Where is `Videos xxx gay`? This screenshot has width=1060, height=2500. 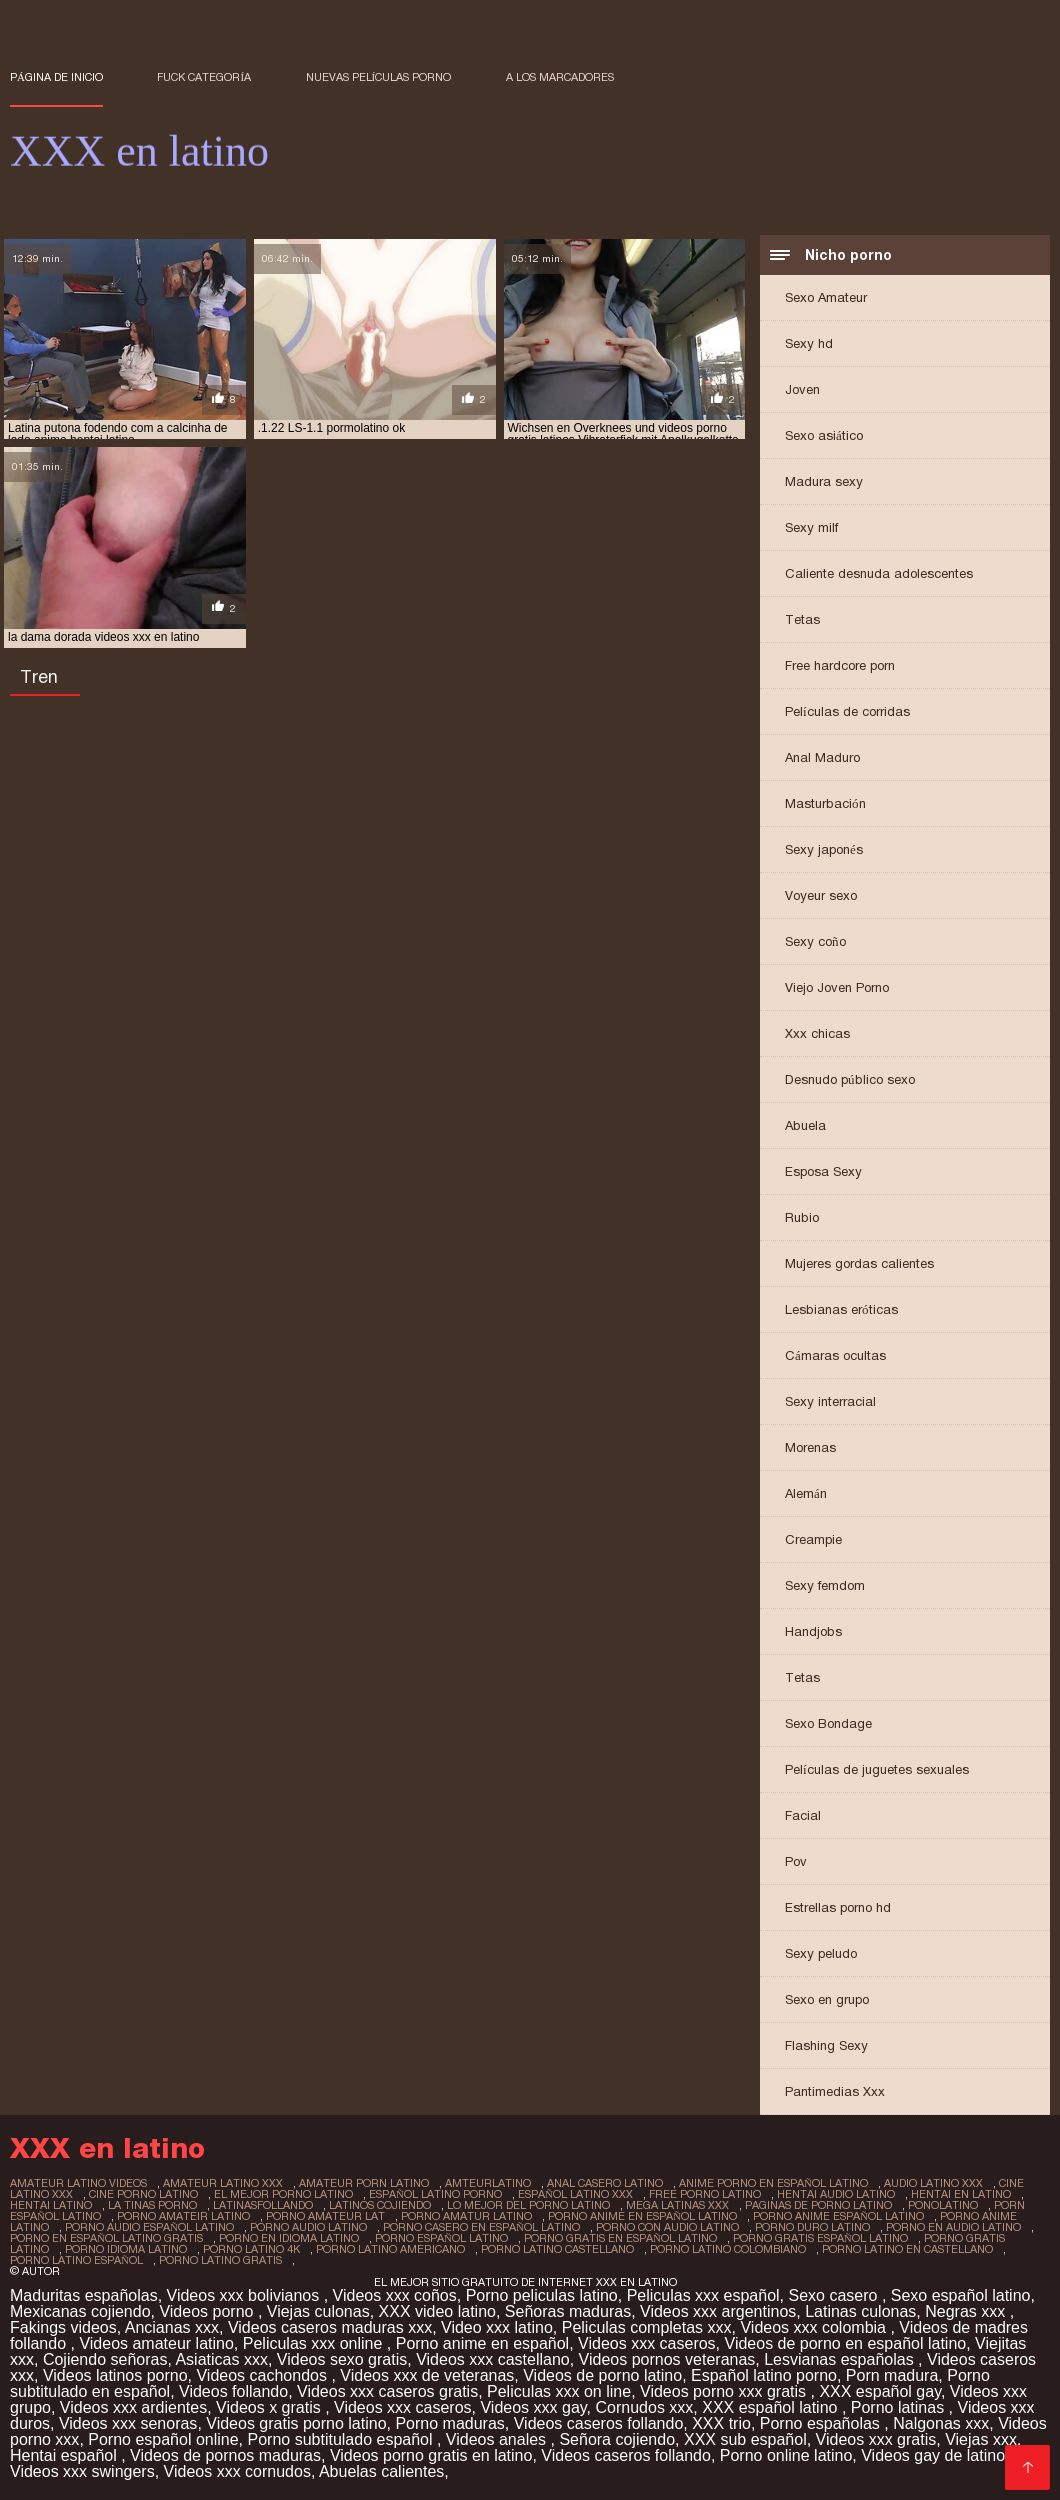 Videos xxx gay is located at coordinates (533, 2407).